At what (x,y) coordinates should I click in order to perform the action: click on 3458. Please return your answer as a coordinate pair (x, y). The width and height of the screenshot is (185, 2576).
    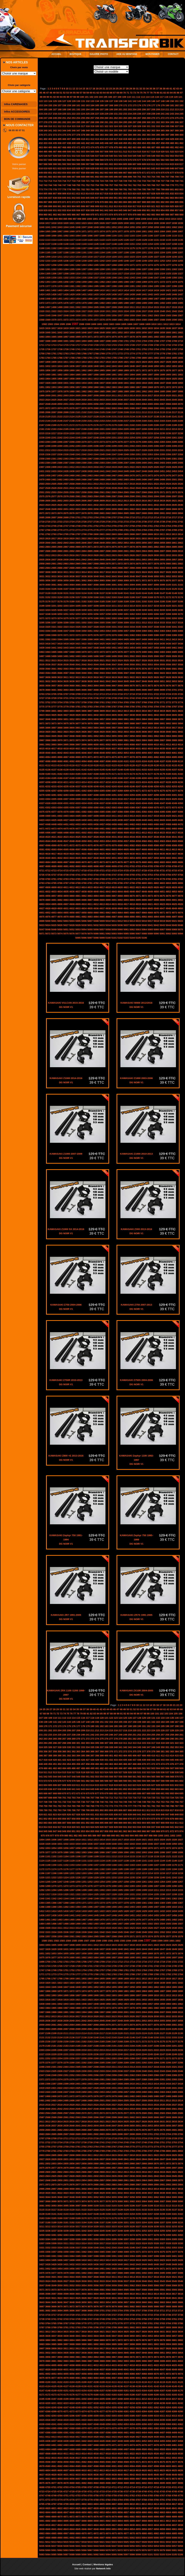
    Looking at the image, I should click on (156, 647).